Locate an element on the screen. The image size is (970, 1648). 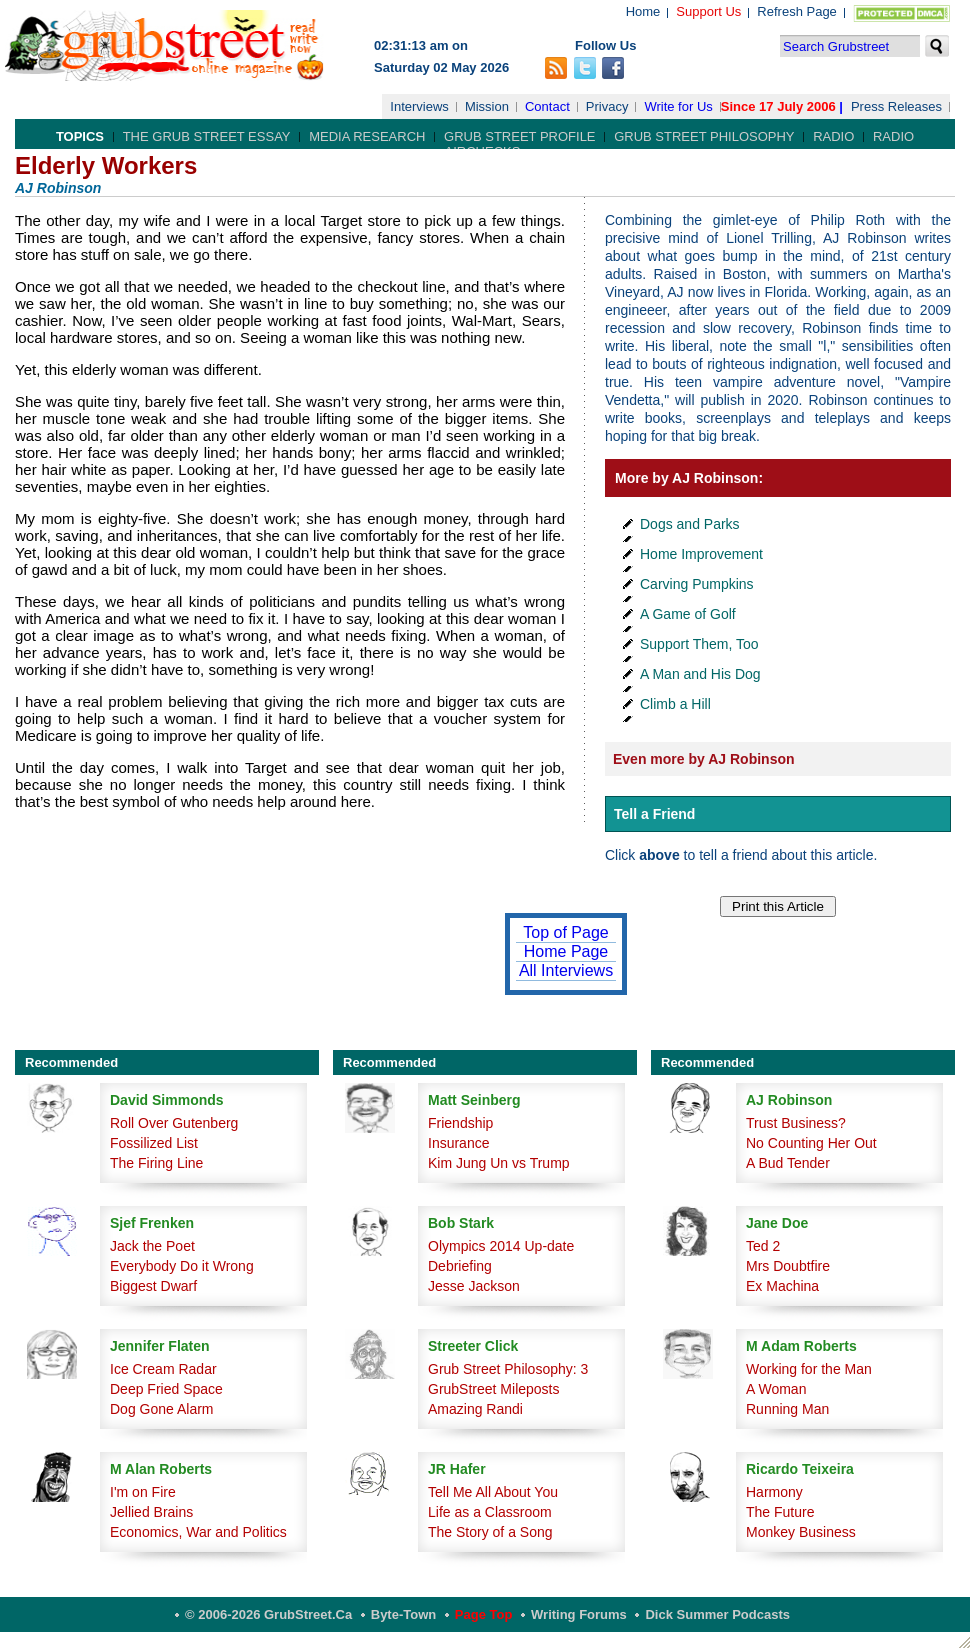
The Story of a Song is located at coordinates (490, 1532).